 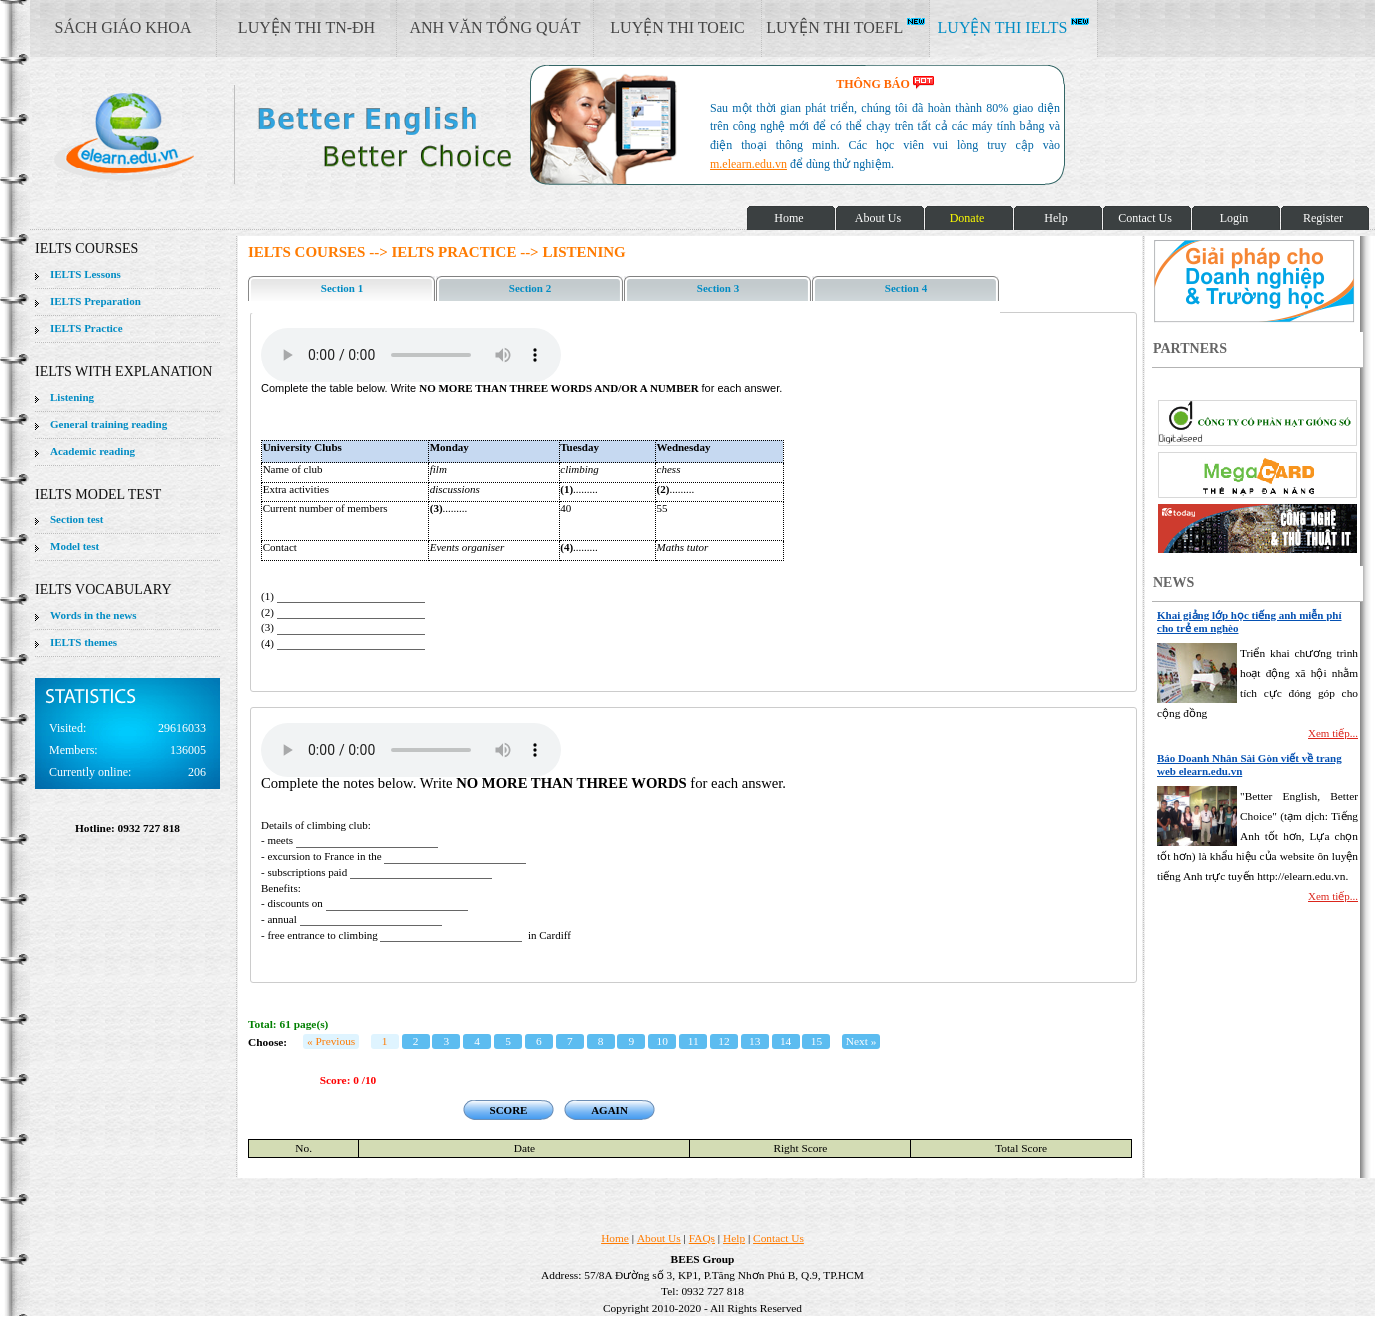 I want to click on LUYỆN THI TN-ĐH, so click(x=306, y=27).